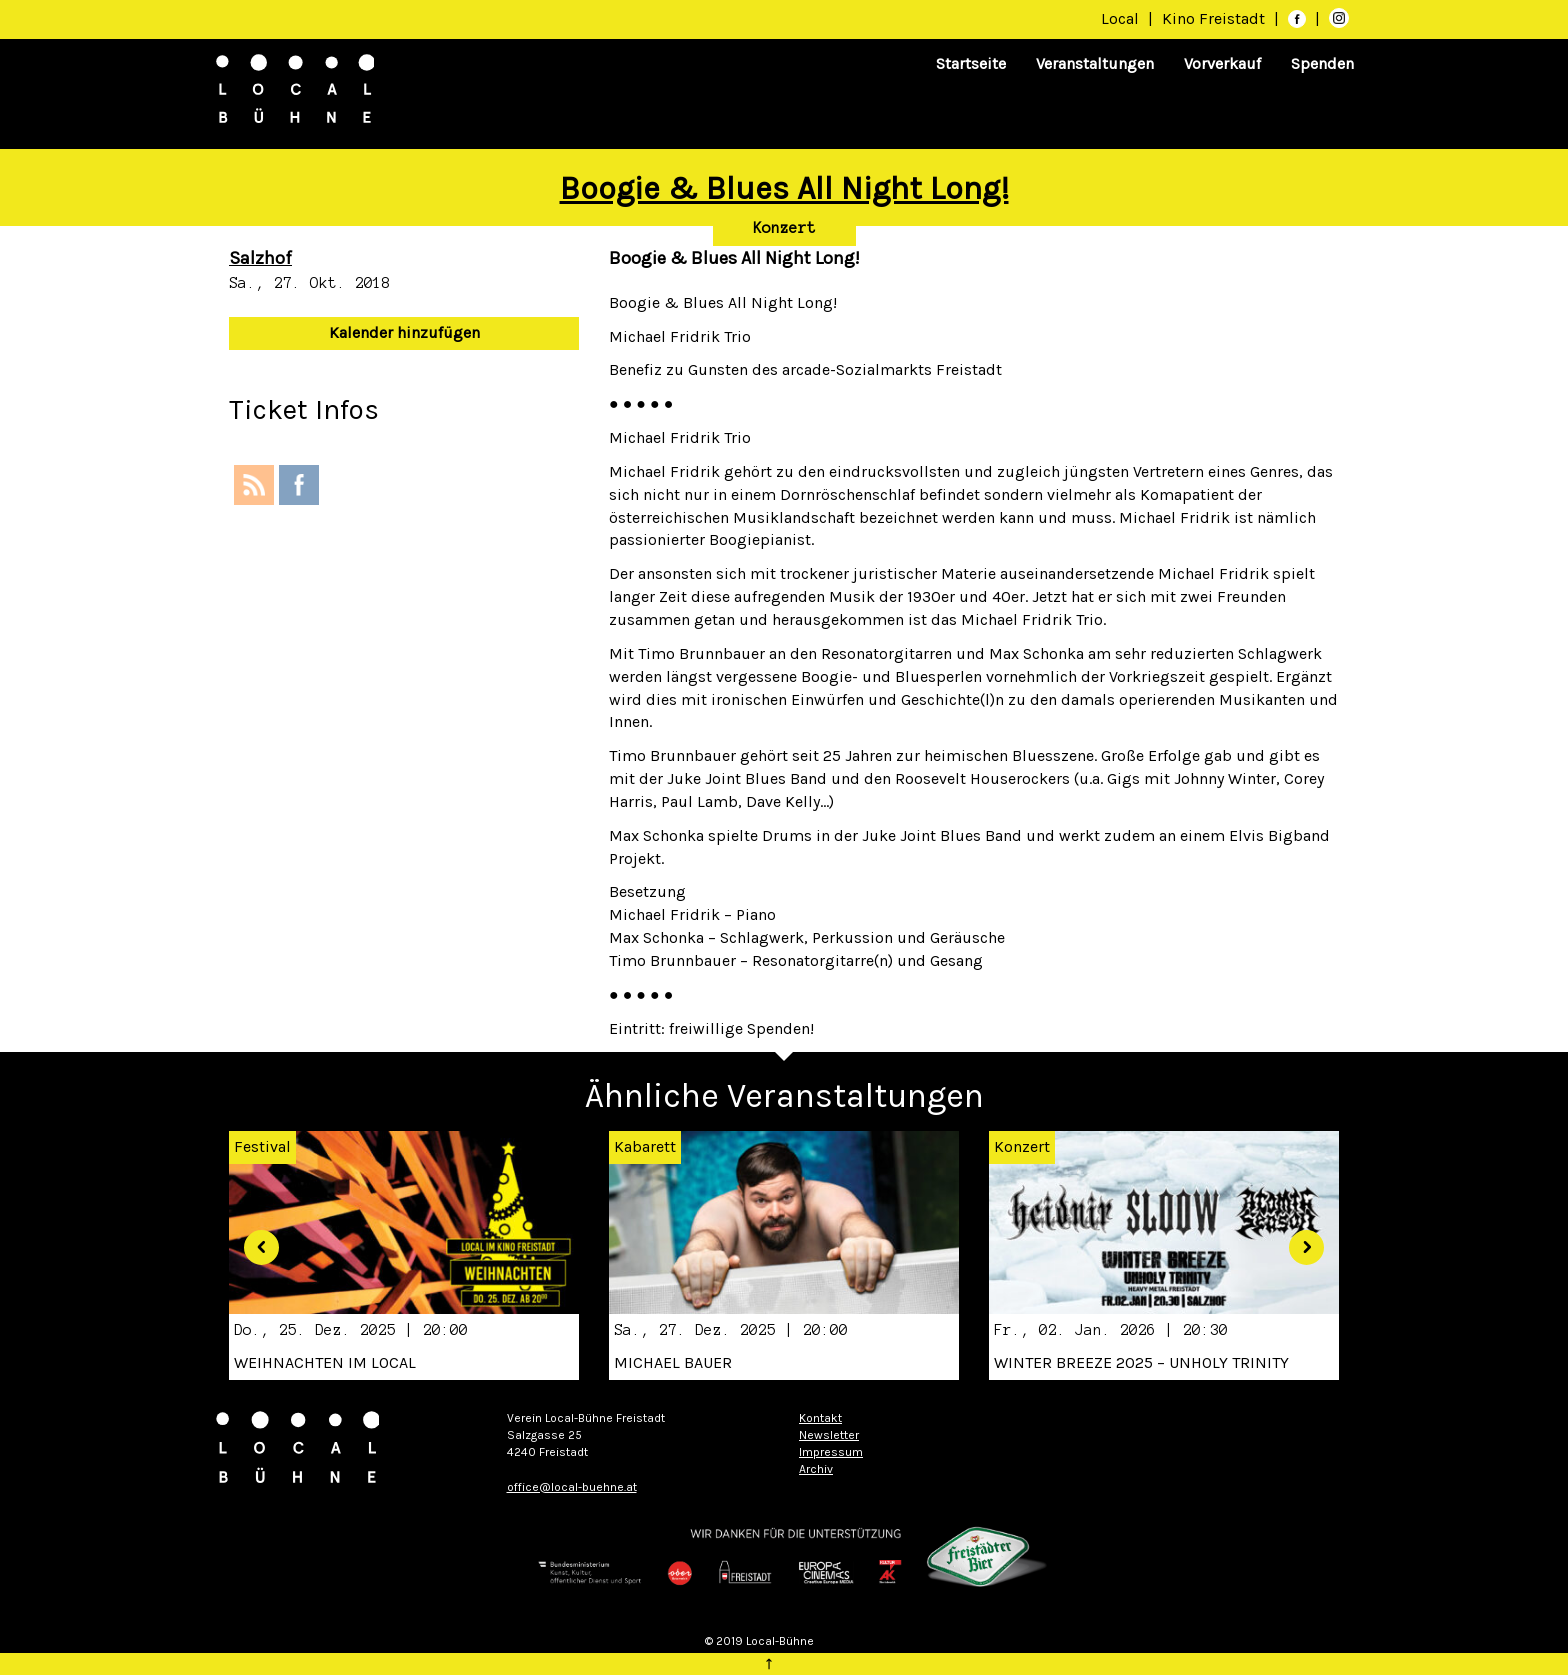 The width and height of the screenshot is (1568, 1675). I want to click on Salzhof, so click(260, 258).